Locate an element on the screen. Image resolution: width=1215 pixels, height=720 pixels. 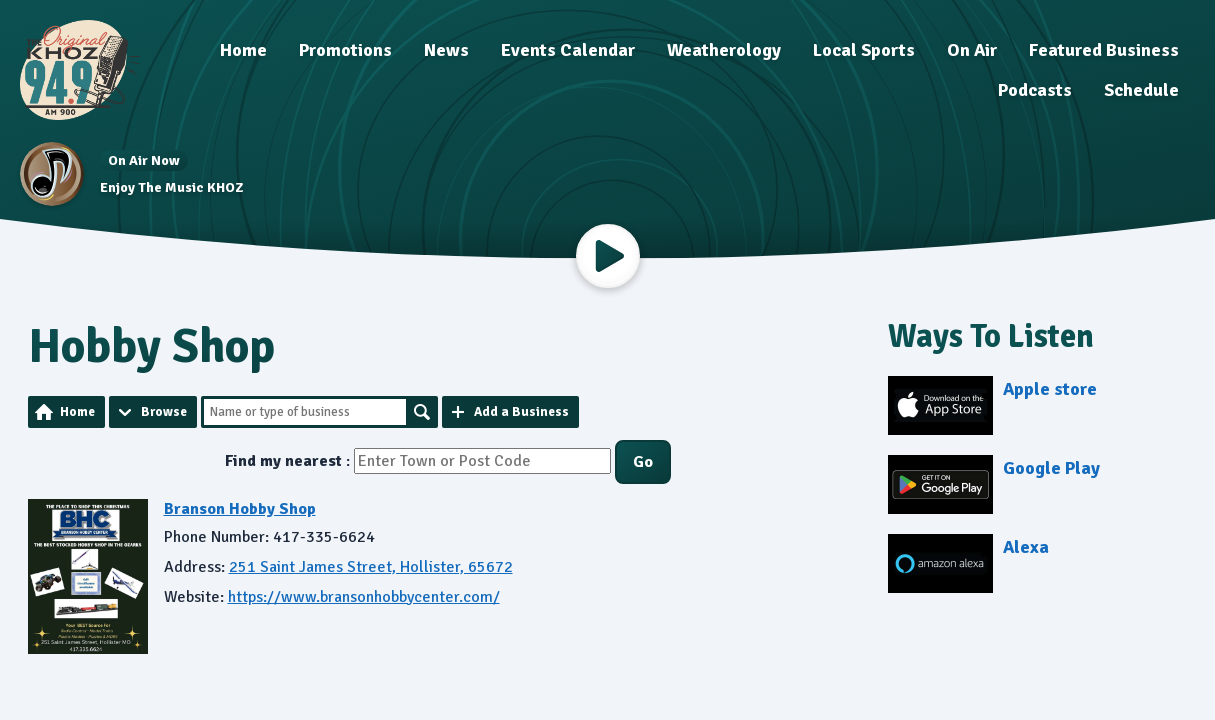
https://www.bransonhobbycenter.com/ is located at coordinates (364, 597).